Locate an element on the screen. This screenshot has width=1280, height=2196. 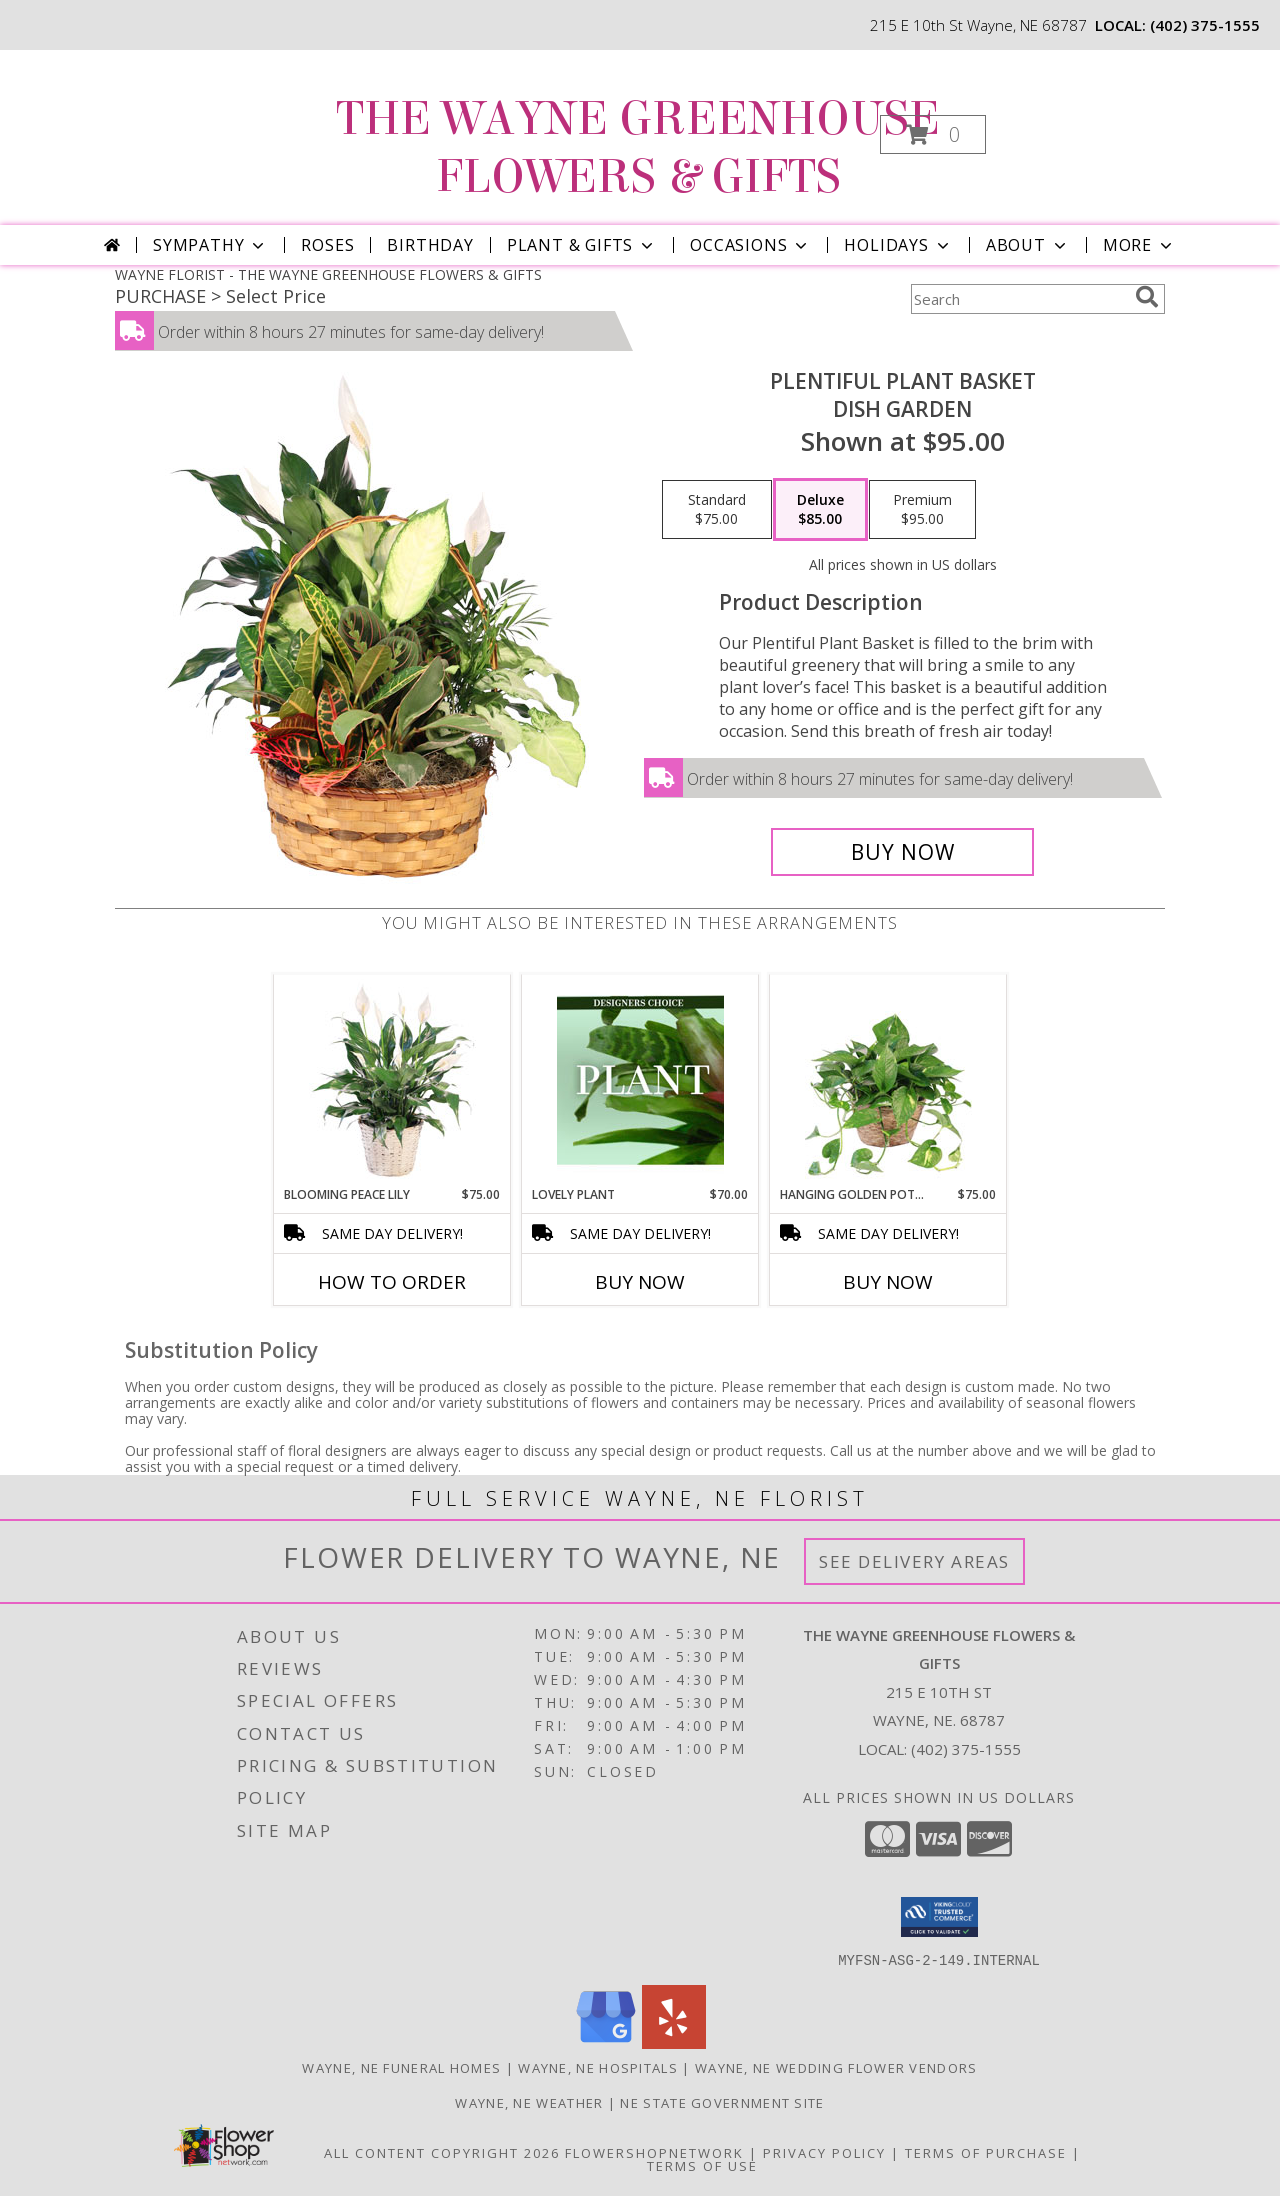
[Buy Plentiful Plant Basket for $85.00] is located at coordinates (902, 852).